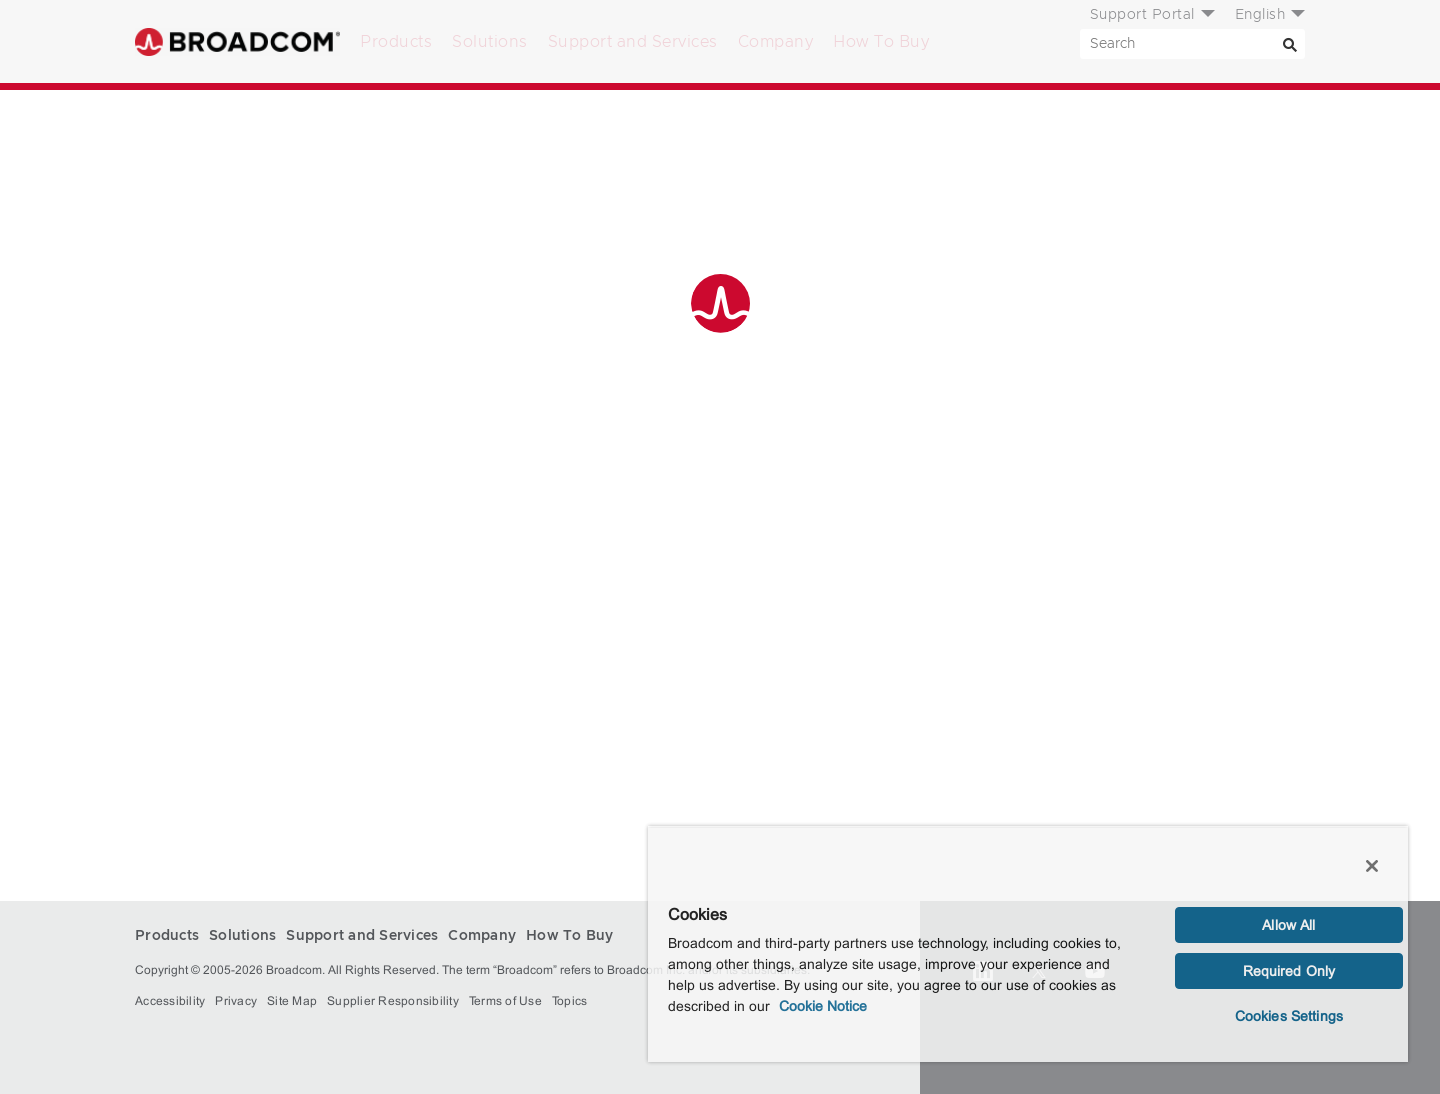  Describe the element at coordinates (1288, 925) in the screenshot. I see `Allow All` at that location.